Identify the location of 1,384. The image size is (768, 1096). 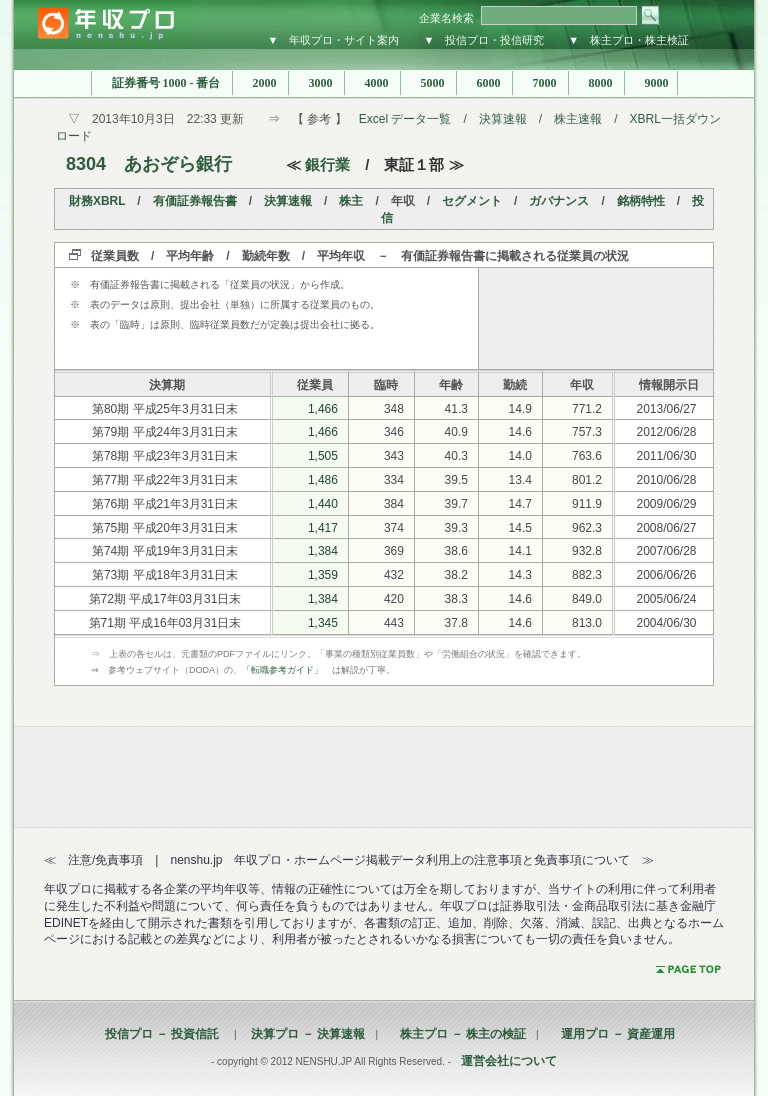
(323, 551).